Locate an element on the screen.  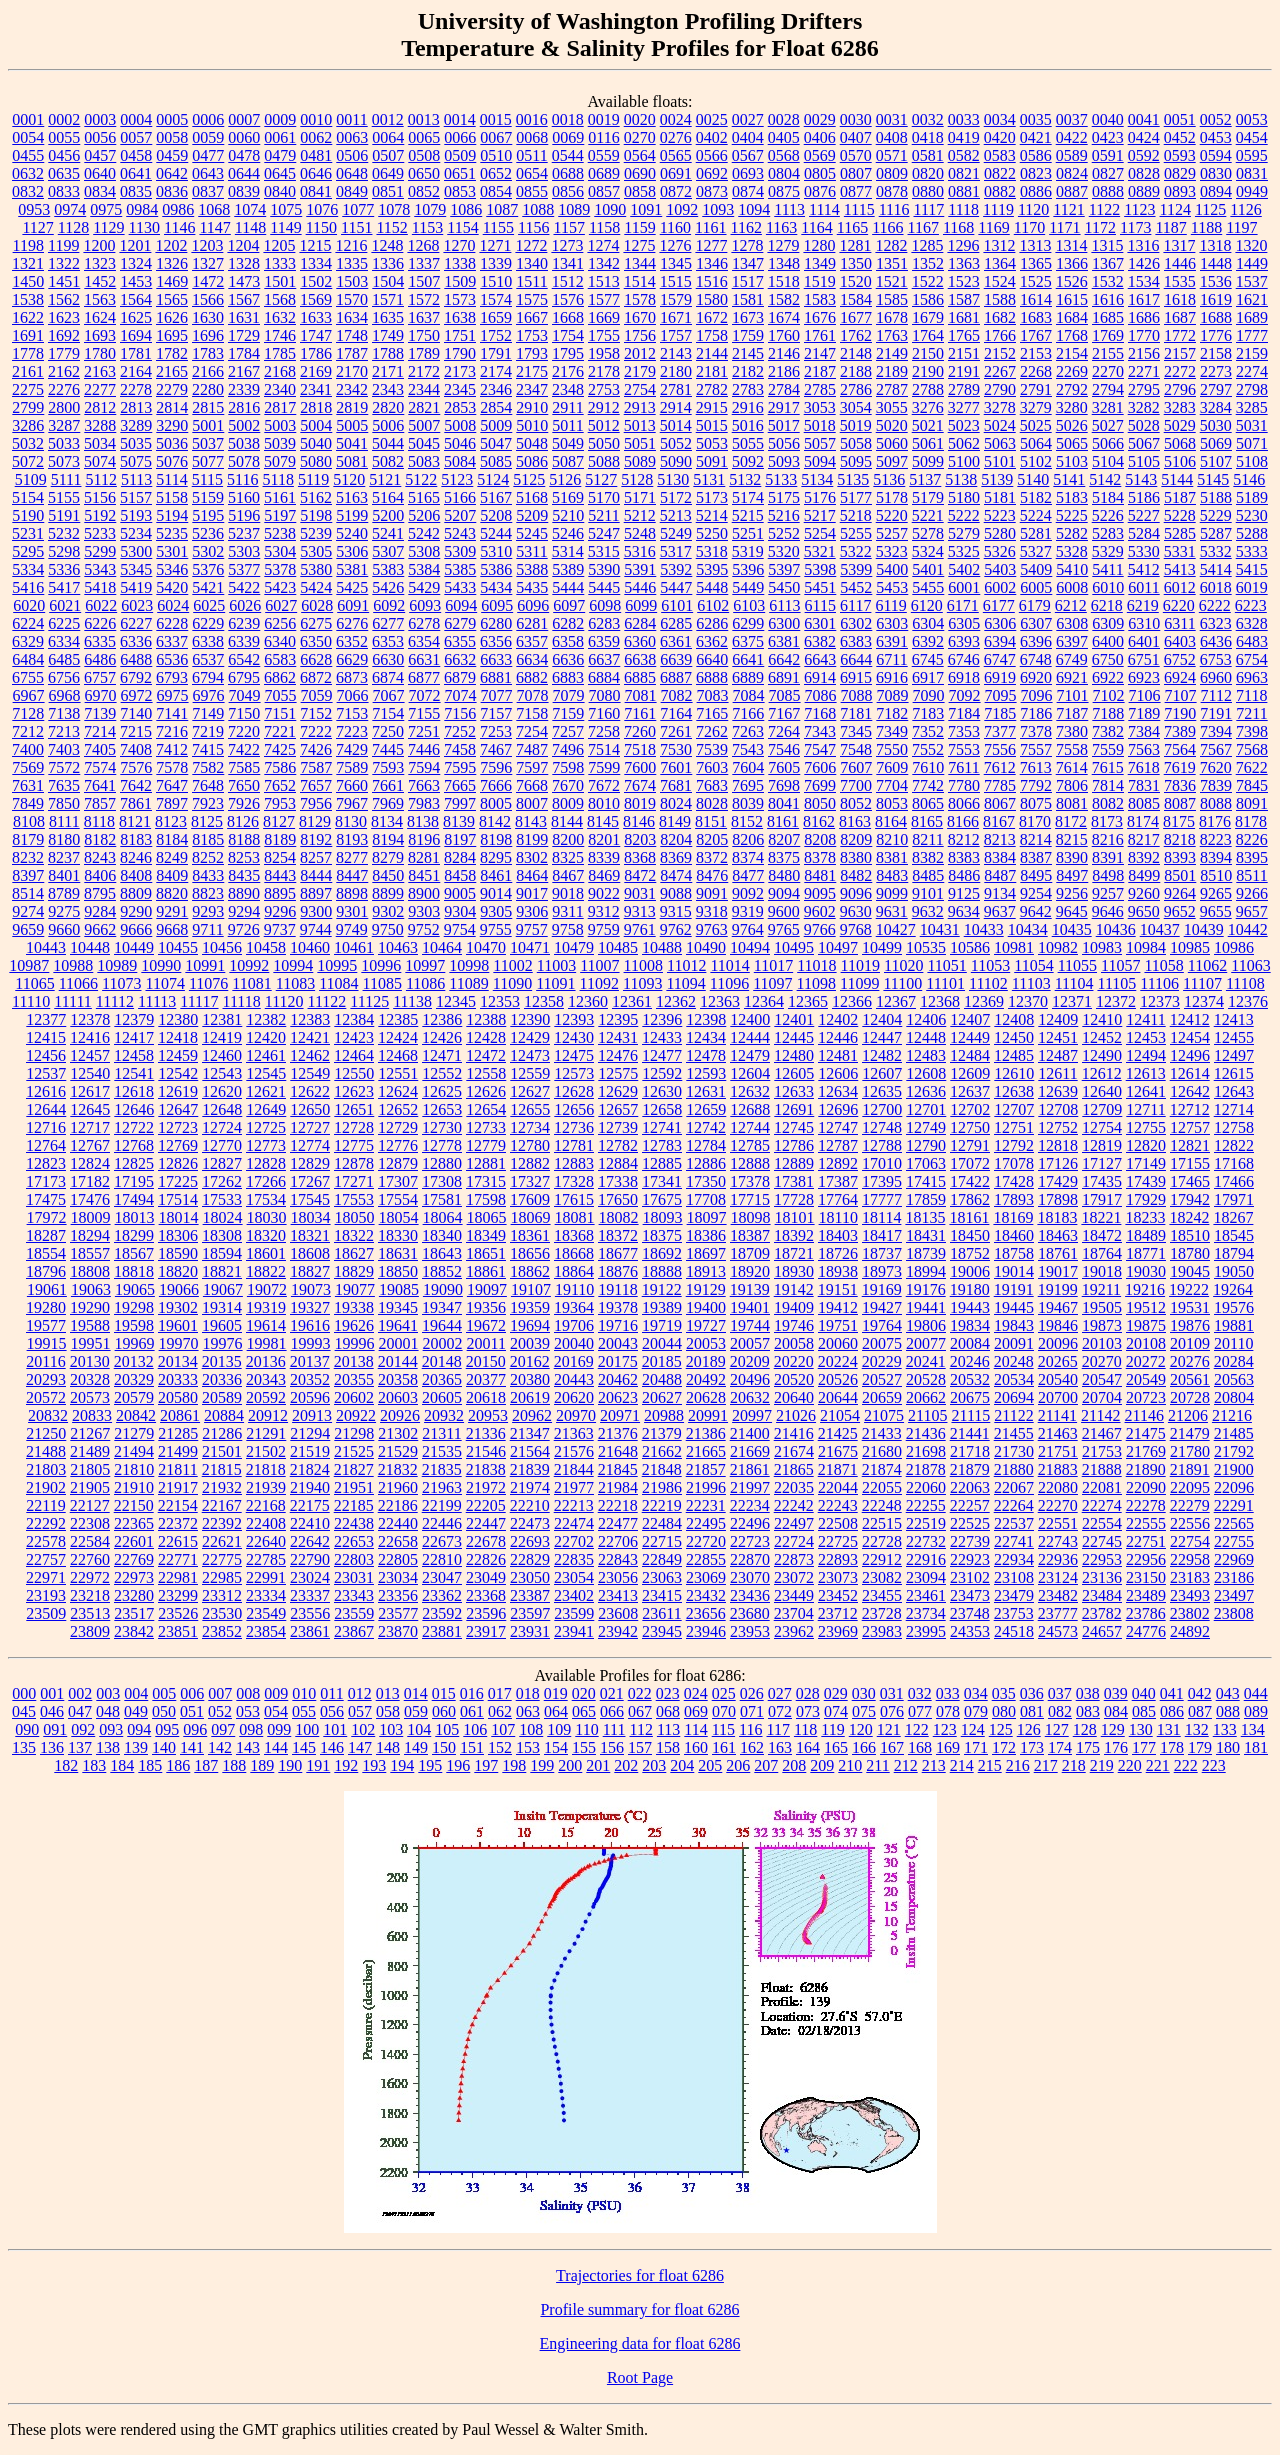
063 is located at coordinates (528, 1711).